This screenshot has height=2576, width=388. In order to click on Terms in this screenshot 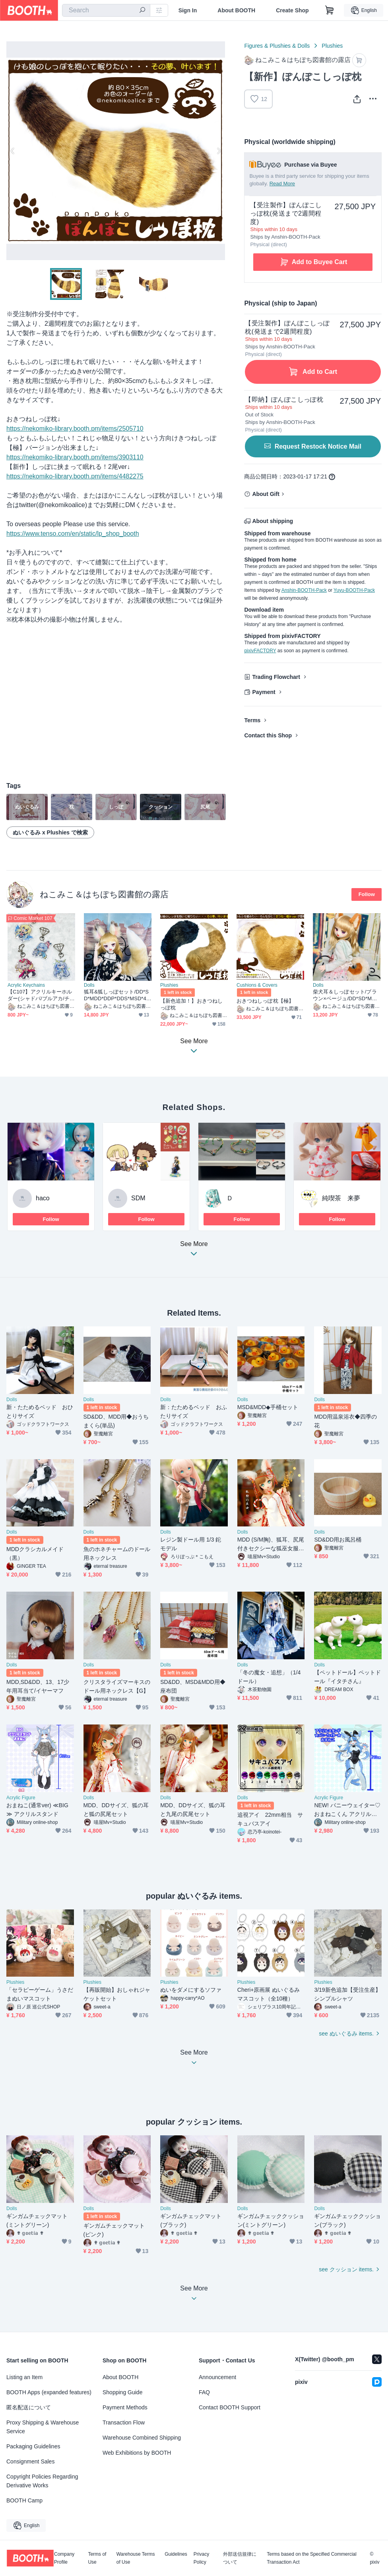, I will do `click(252, 720)`.